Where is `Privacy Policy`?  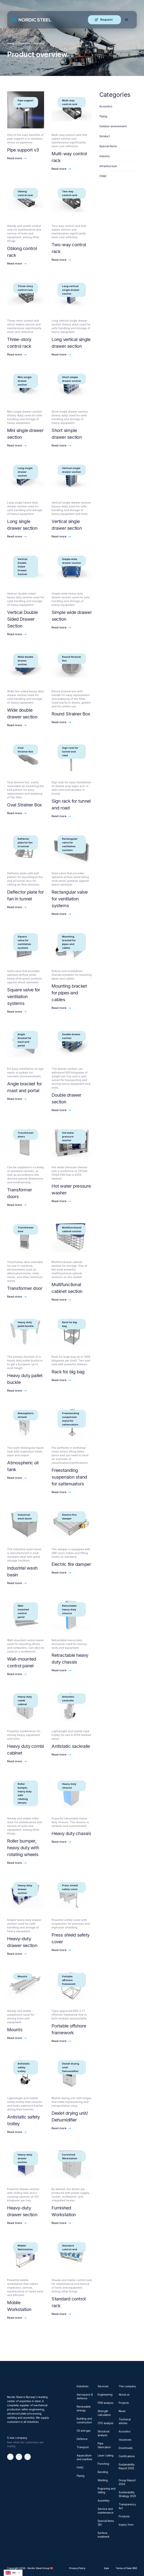 Privacy Policy is located at coordinates (77, 2568).